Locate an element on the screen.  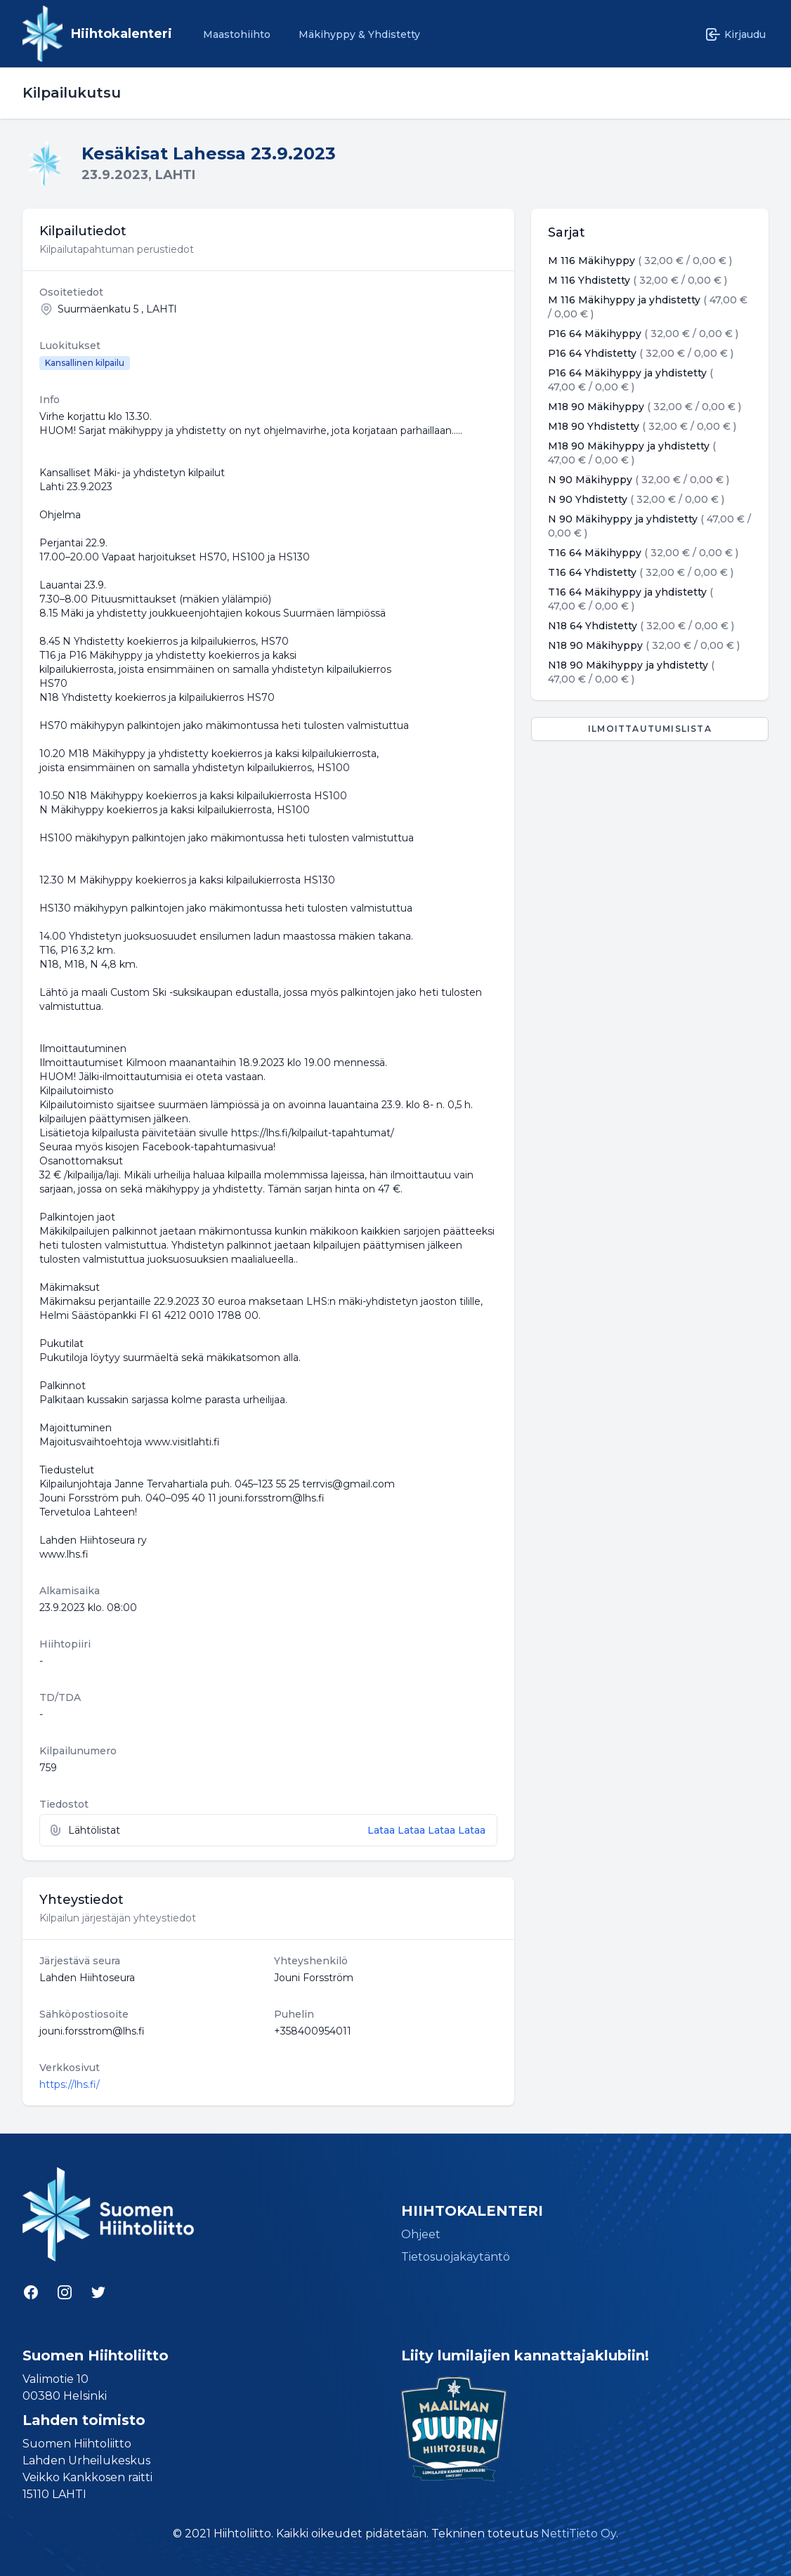
Lataa is located at coordinates (382, 1830).